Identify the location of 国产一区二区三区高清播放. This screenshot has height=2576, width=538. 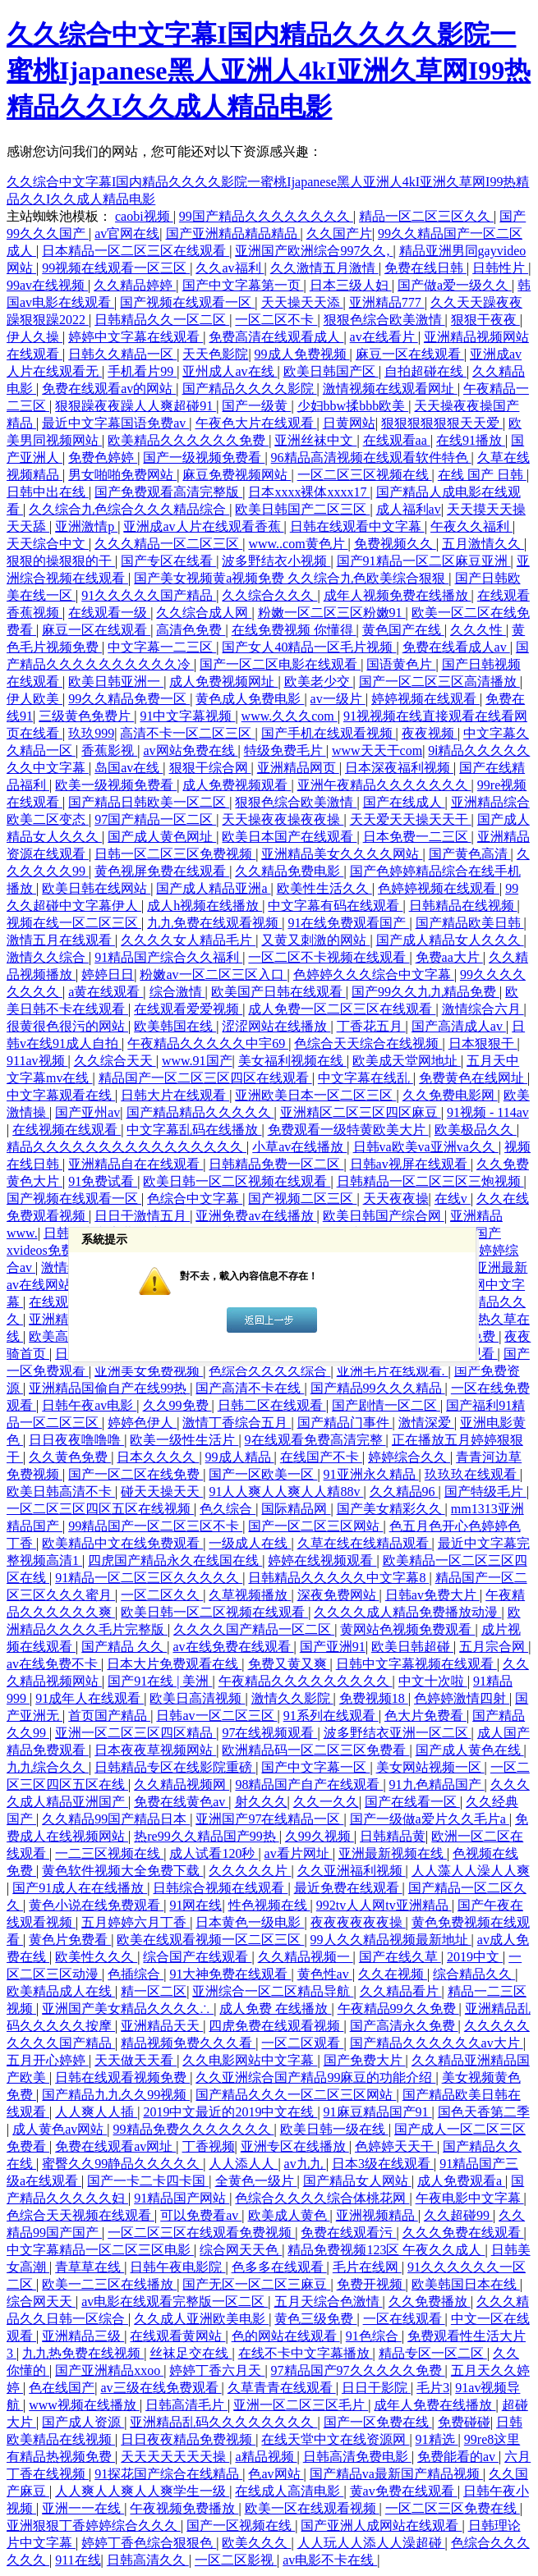
(439, 682).